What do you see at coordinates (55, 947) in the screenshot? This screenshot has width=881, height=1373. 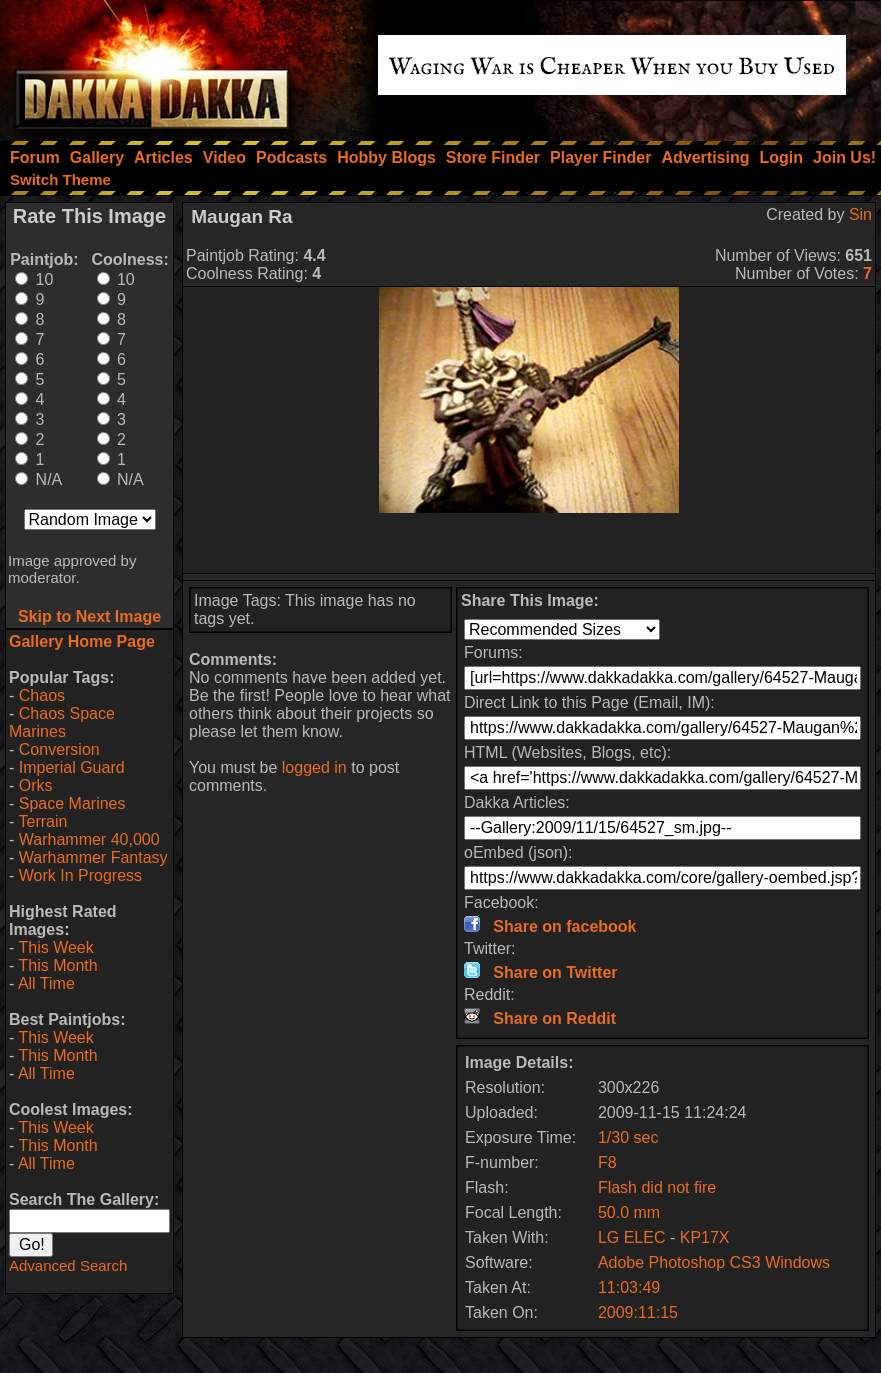 I see `This Week` at bounding box center [55, 947].